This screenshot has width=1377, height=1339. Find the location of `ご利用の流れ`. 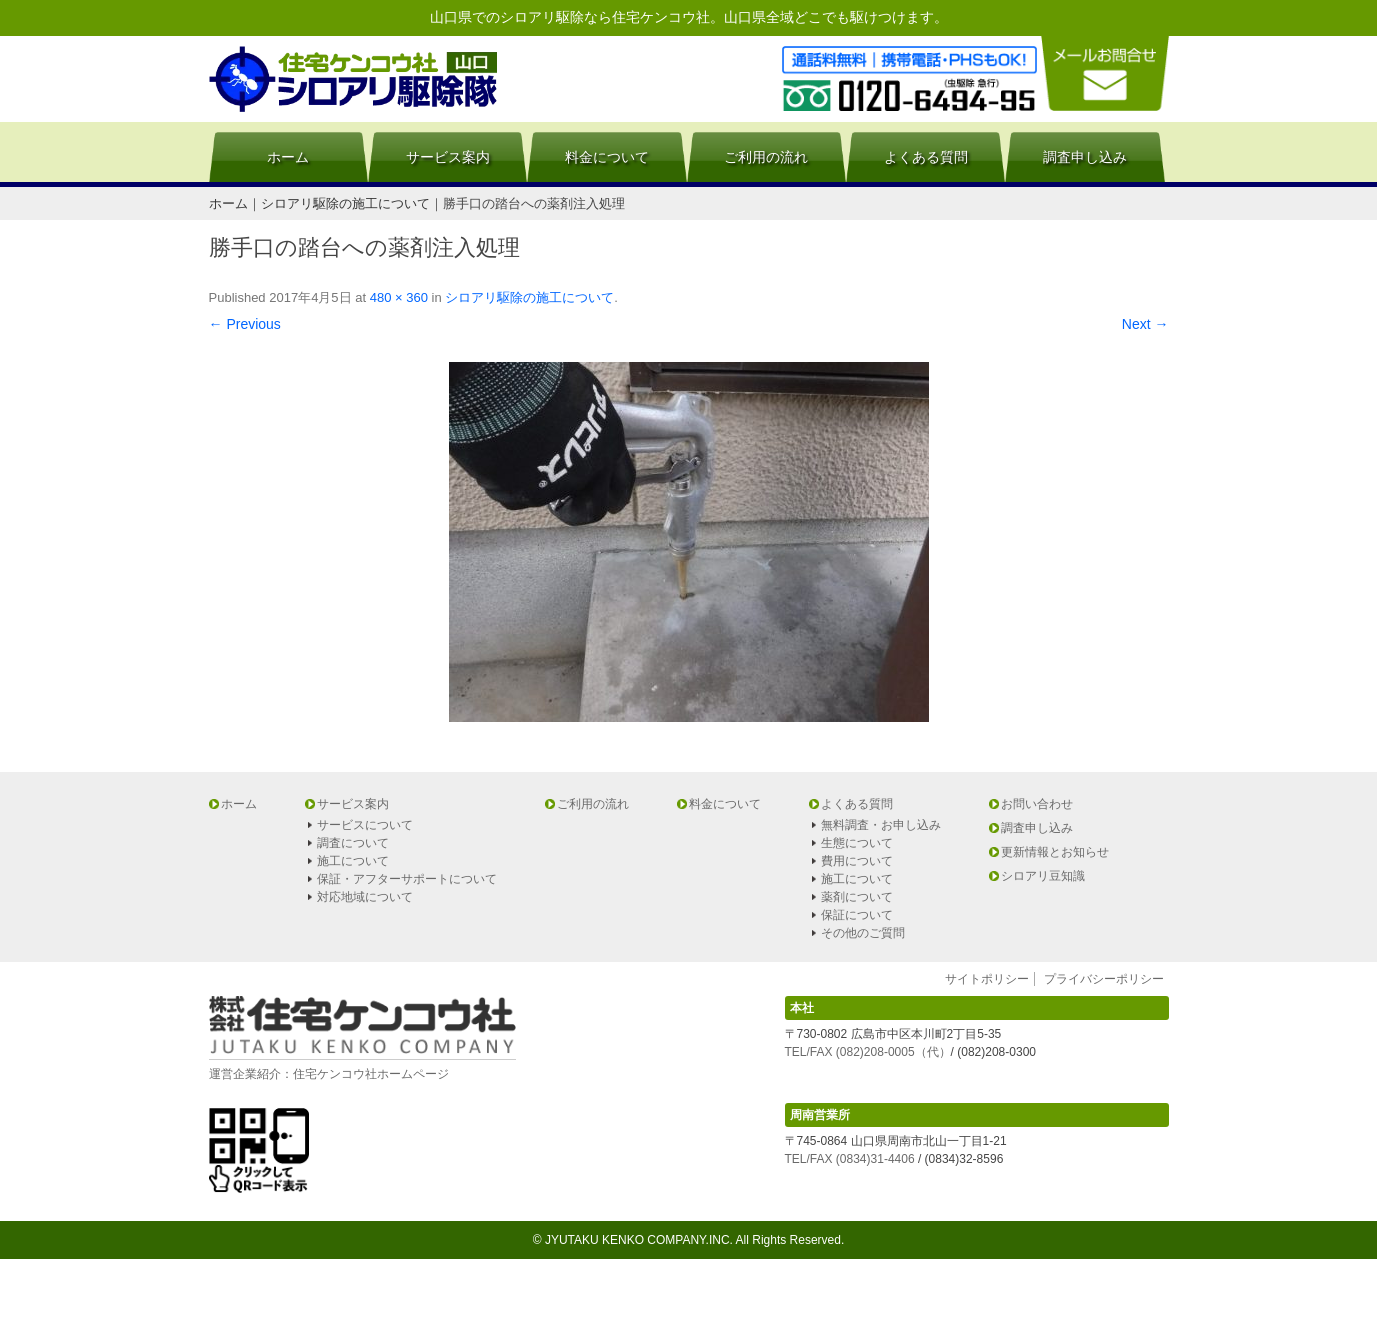

ご利用の流れ is located at coordinates (766, 157).